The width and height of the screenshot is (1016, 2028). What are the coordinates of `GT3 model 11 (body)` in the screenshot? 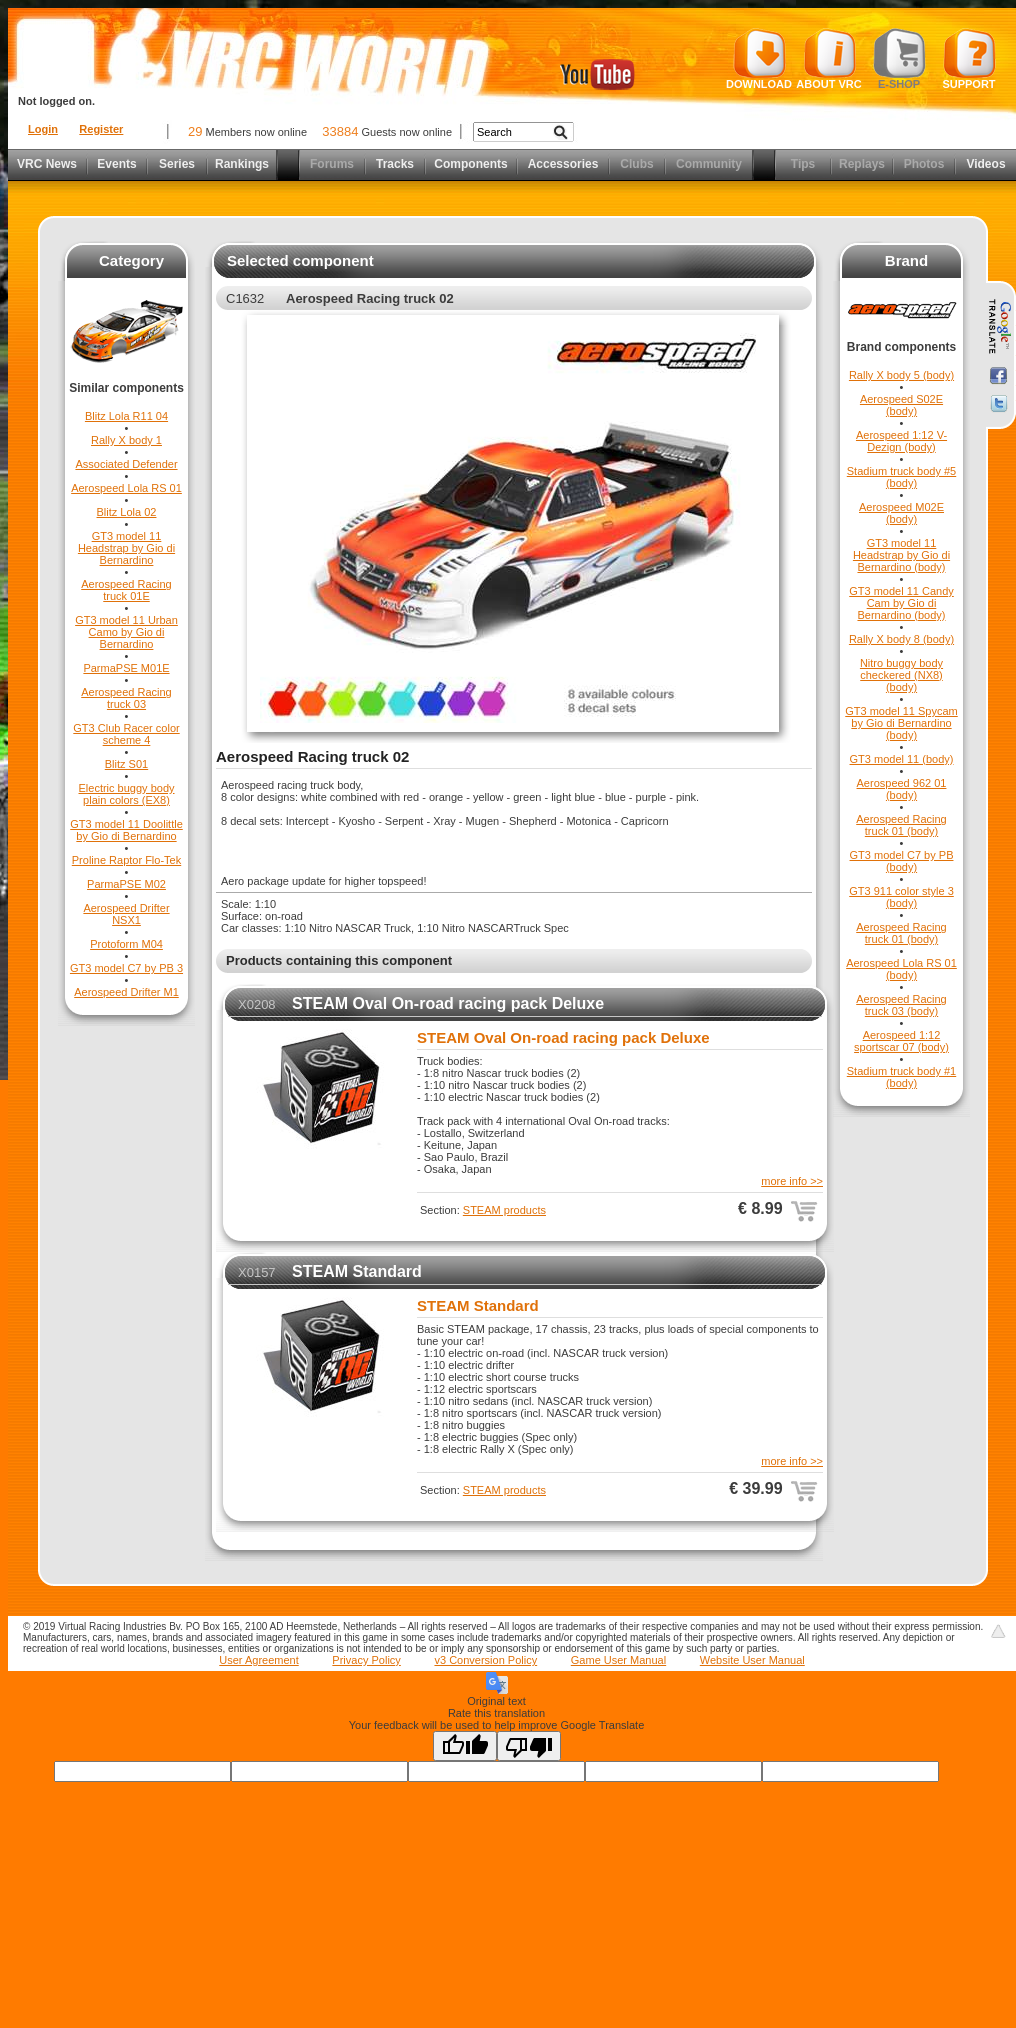 It's located at (902, 759).